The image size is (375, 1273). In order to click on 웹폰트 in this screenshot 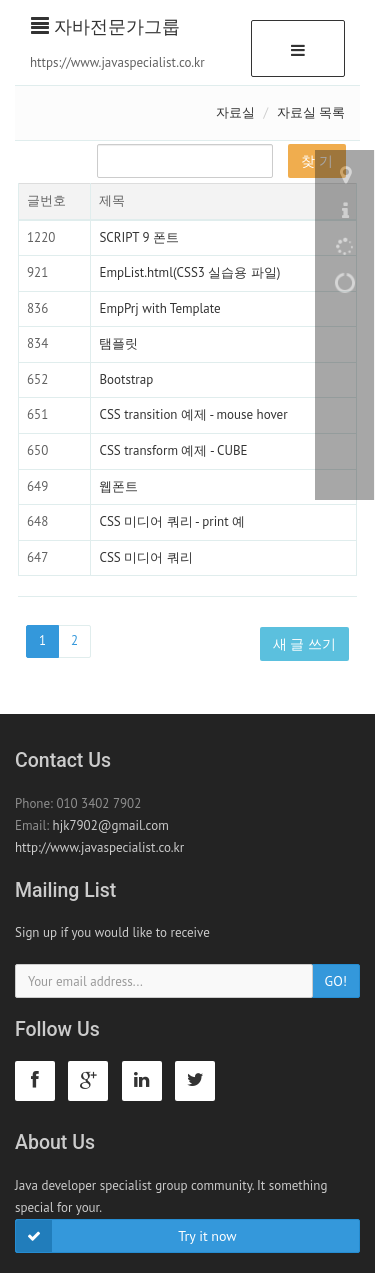, I will do `click(118, 486)`.